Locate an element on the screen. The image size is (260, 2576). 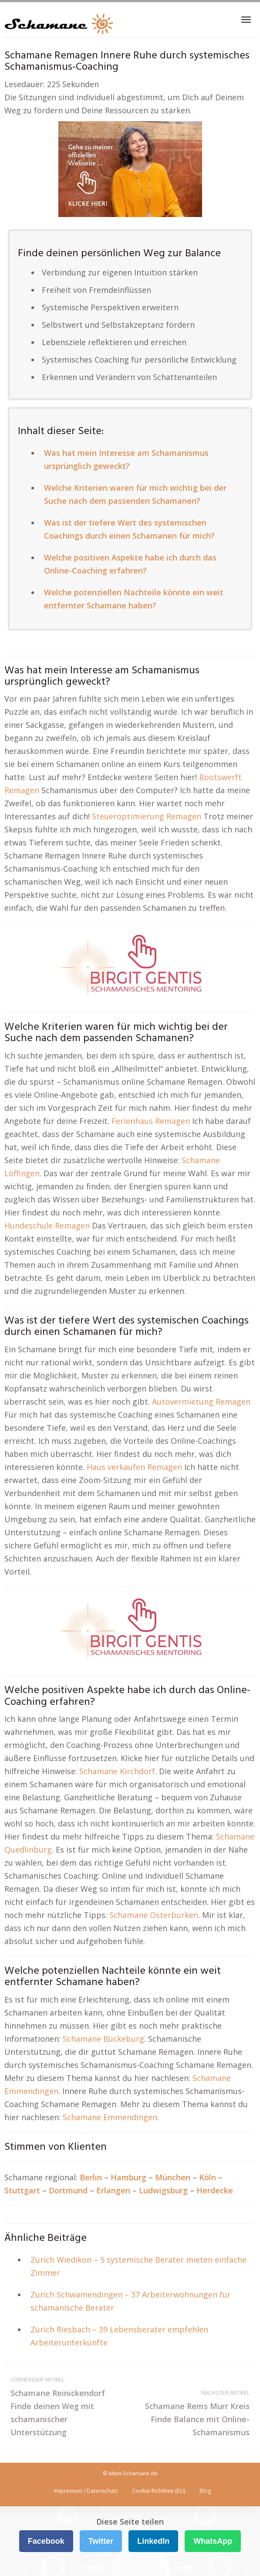
Zürich Schwamendingen – 37 Arbeiterwohnungen für schamanische Berater is located at coordinates (130, 2301).